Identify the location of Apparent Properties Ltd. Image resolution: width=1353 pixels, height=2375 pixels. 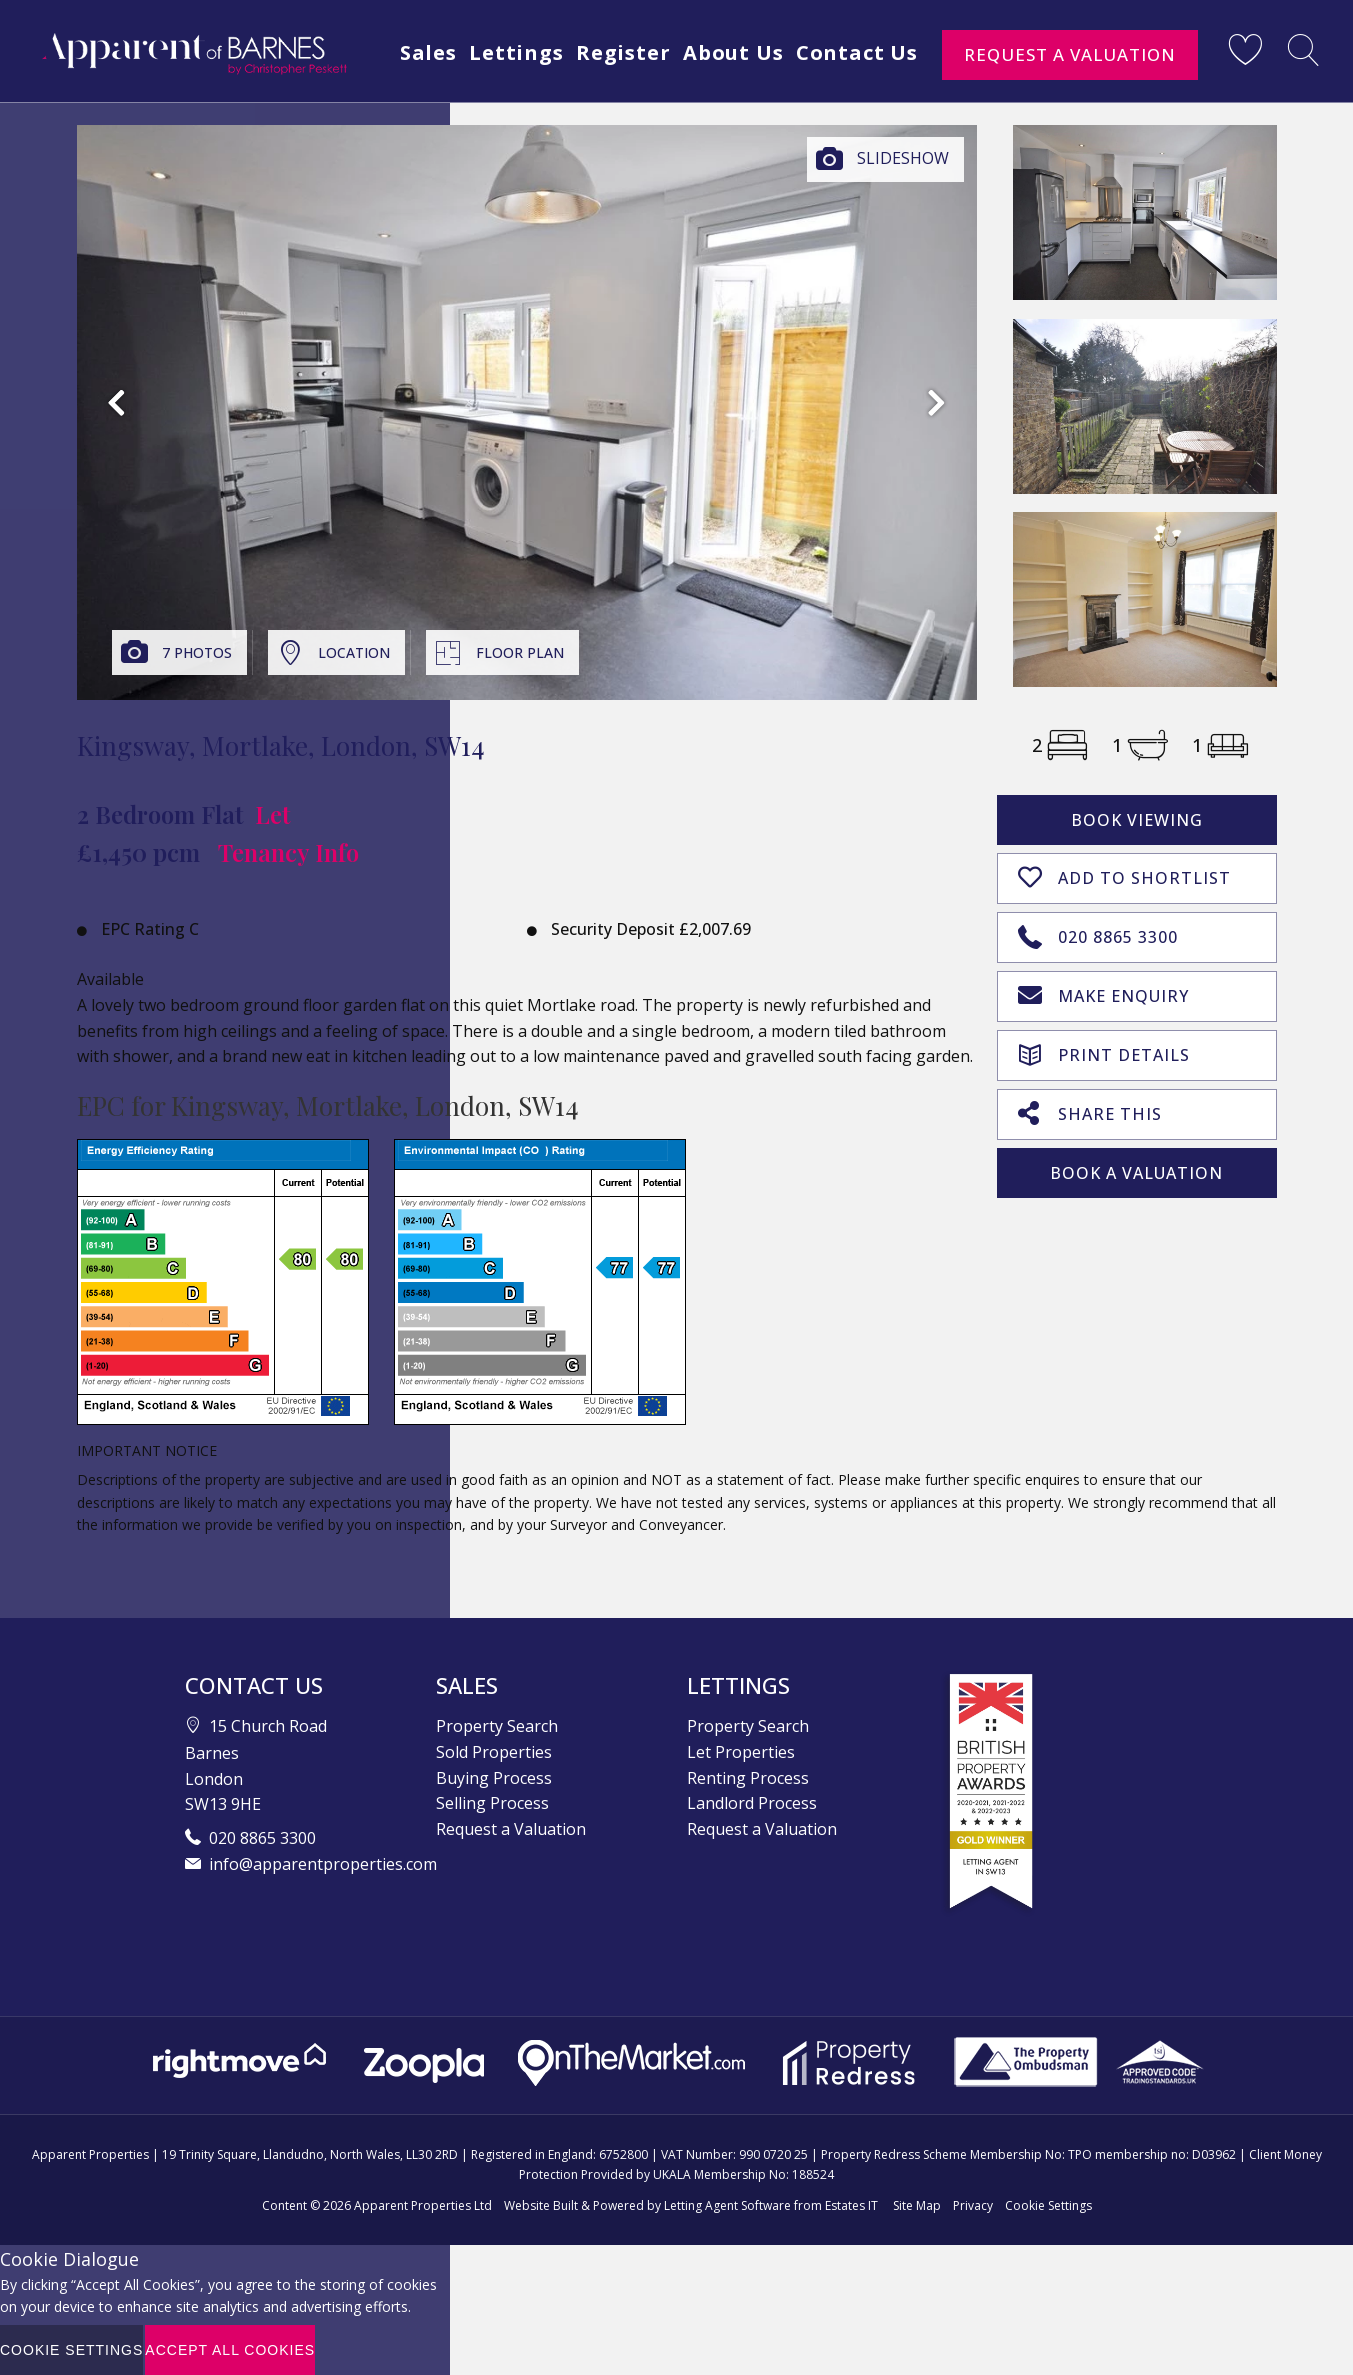
(423, 2205).